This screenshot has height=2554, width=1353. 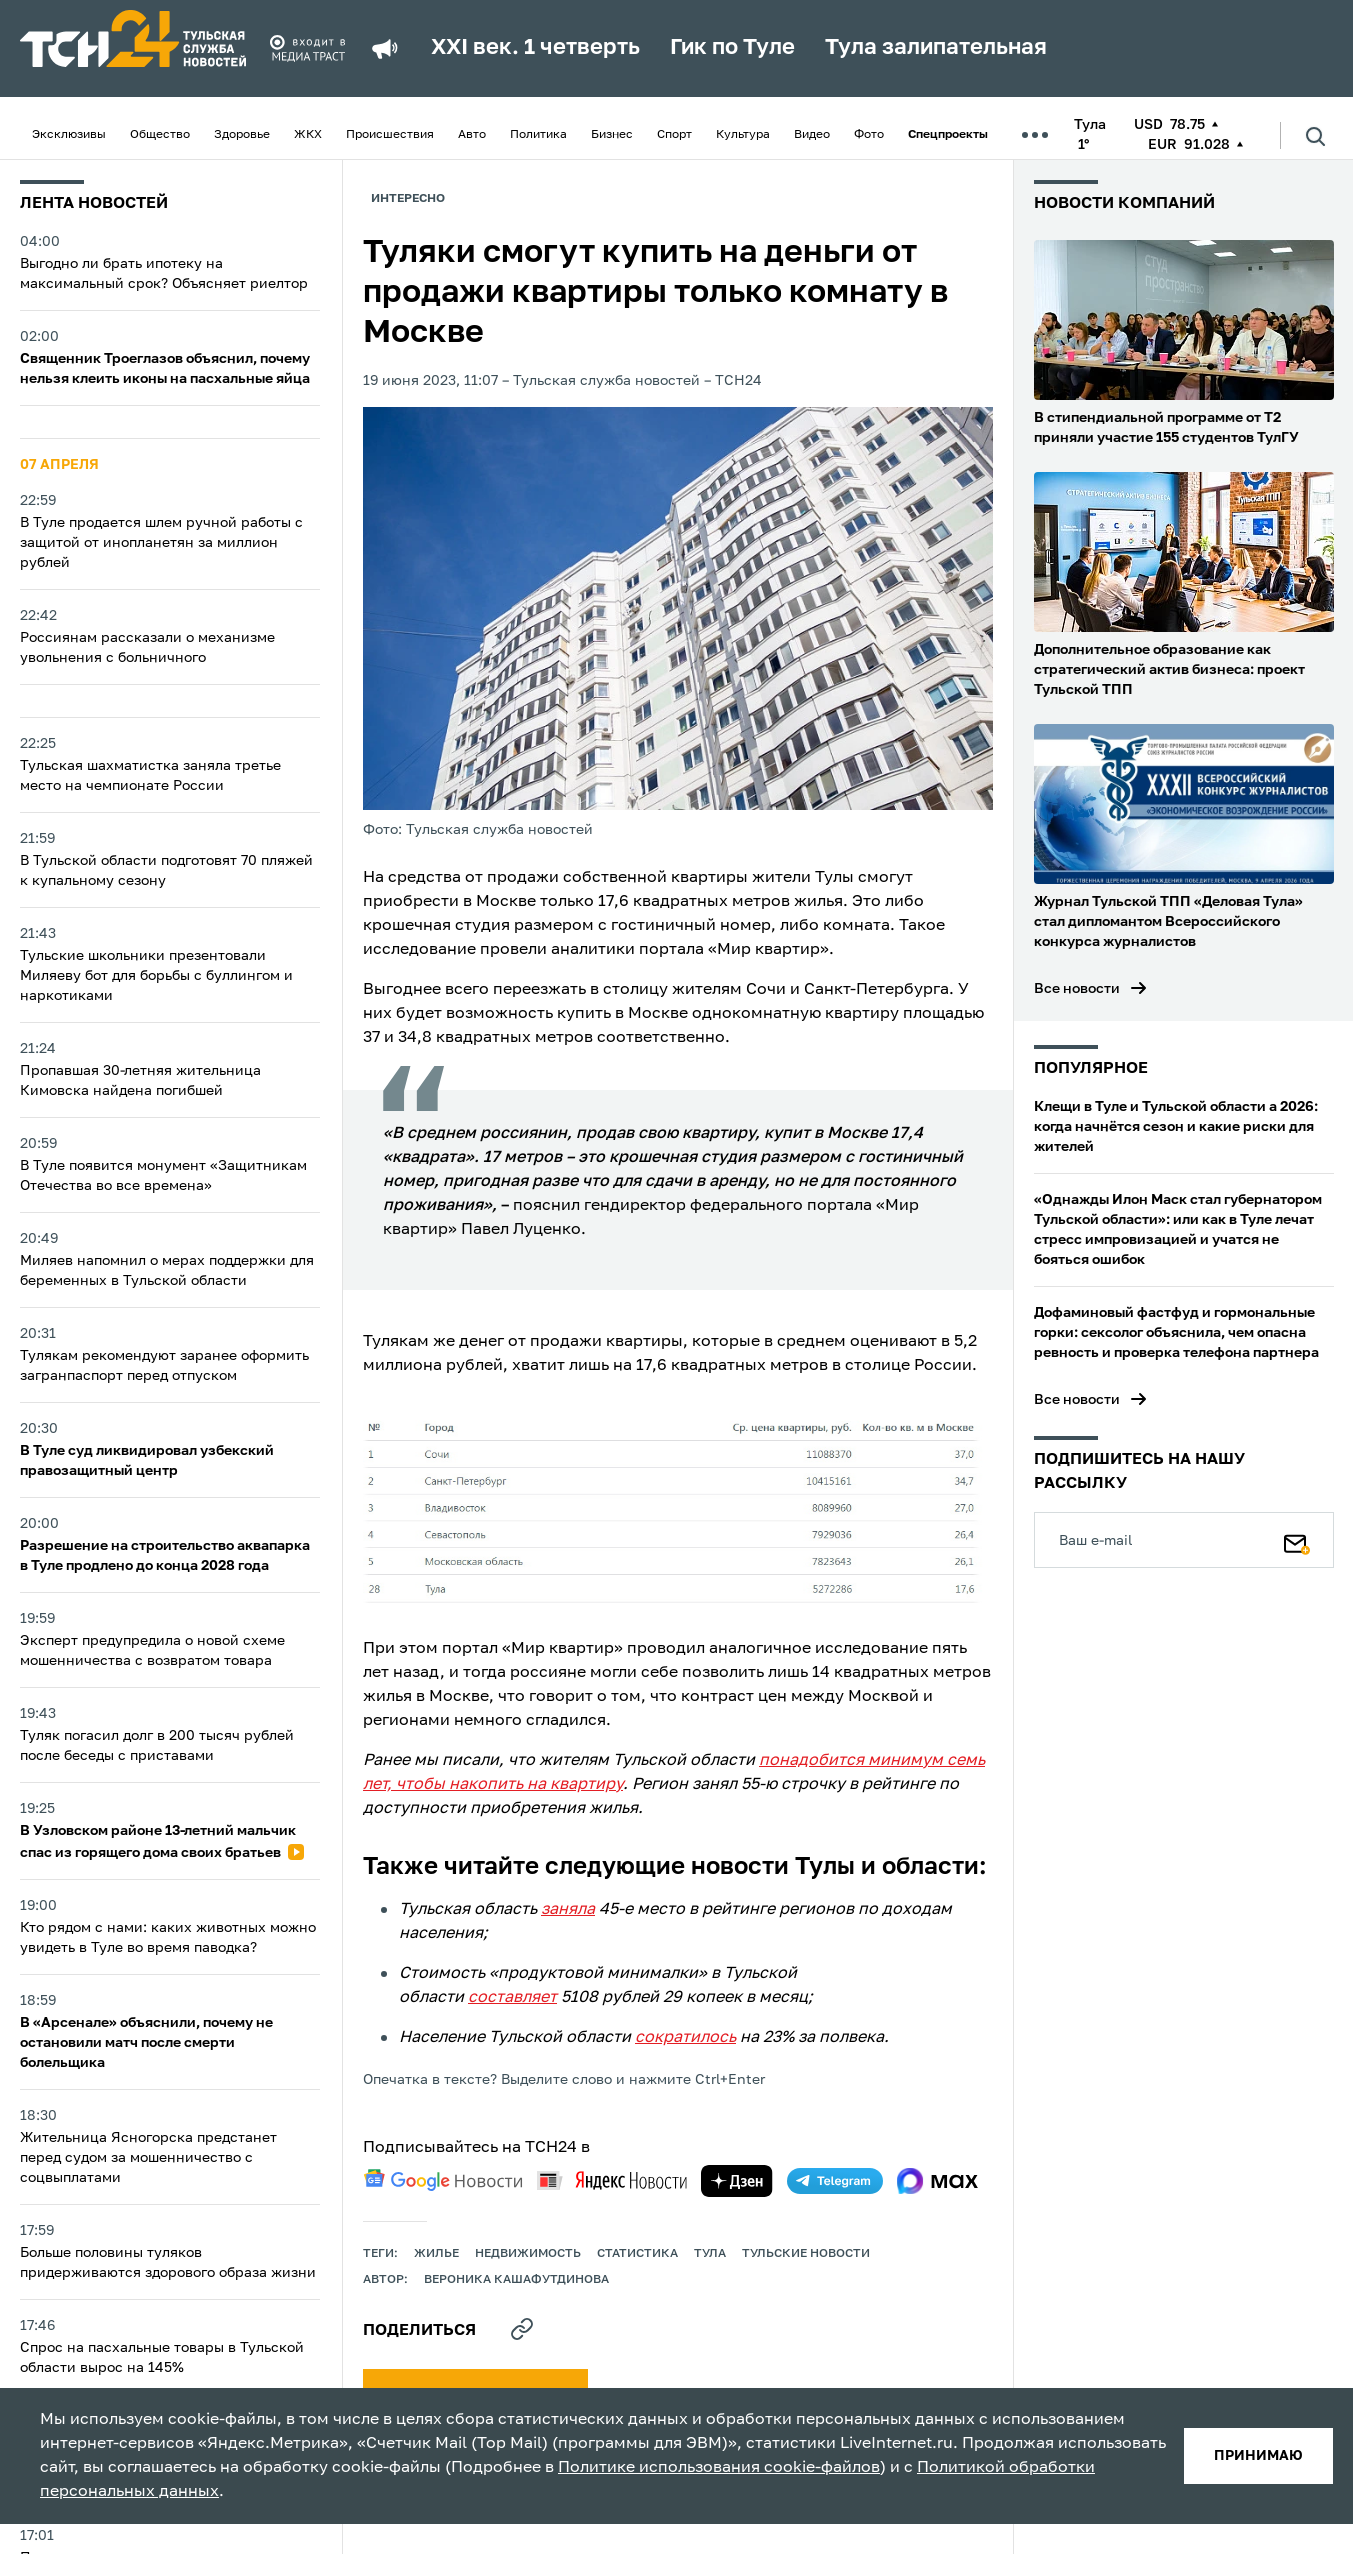 What do you see at coordinates (869, 135) in the screenshot?
I see `Фото` at bounding box center [869, 135].